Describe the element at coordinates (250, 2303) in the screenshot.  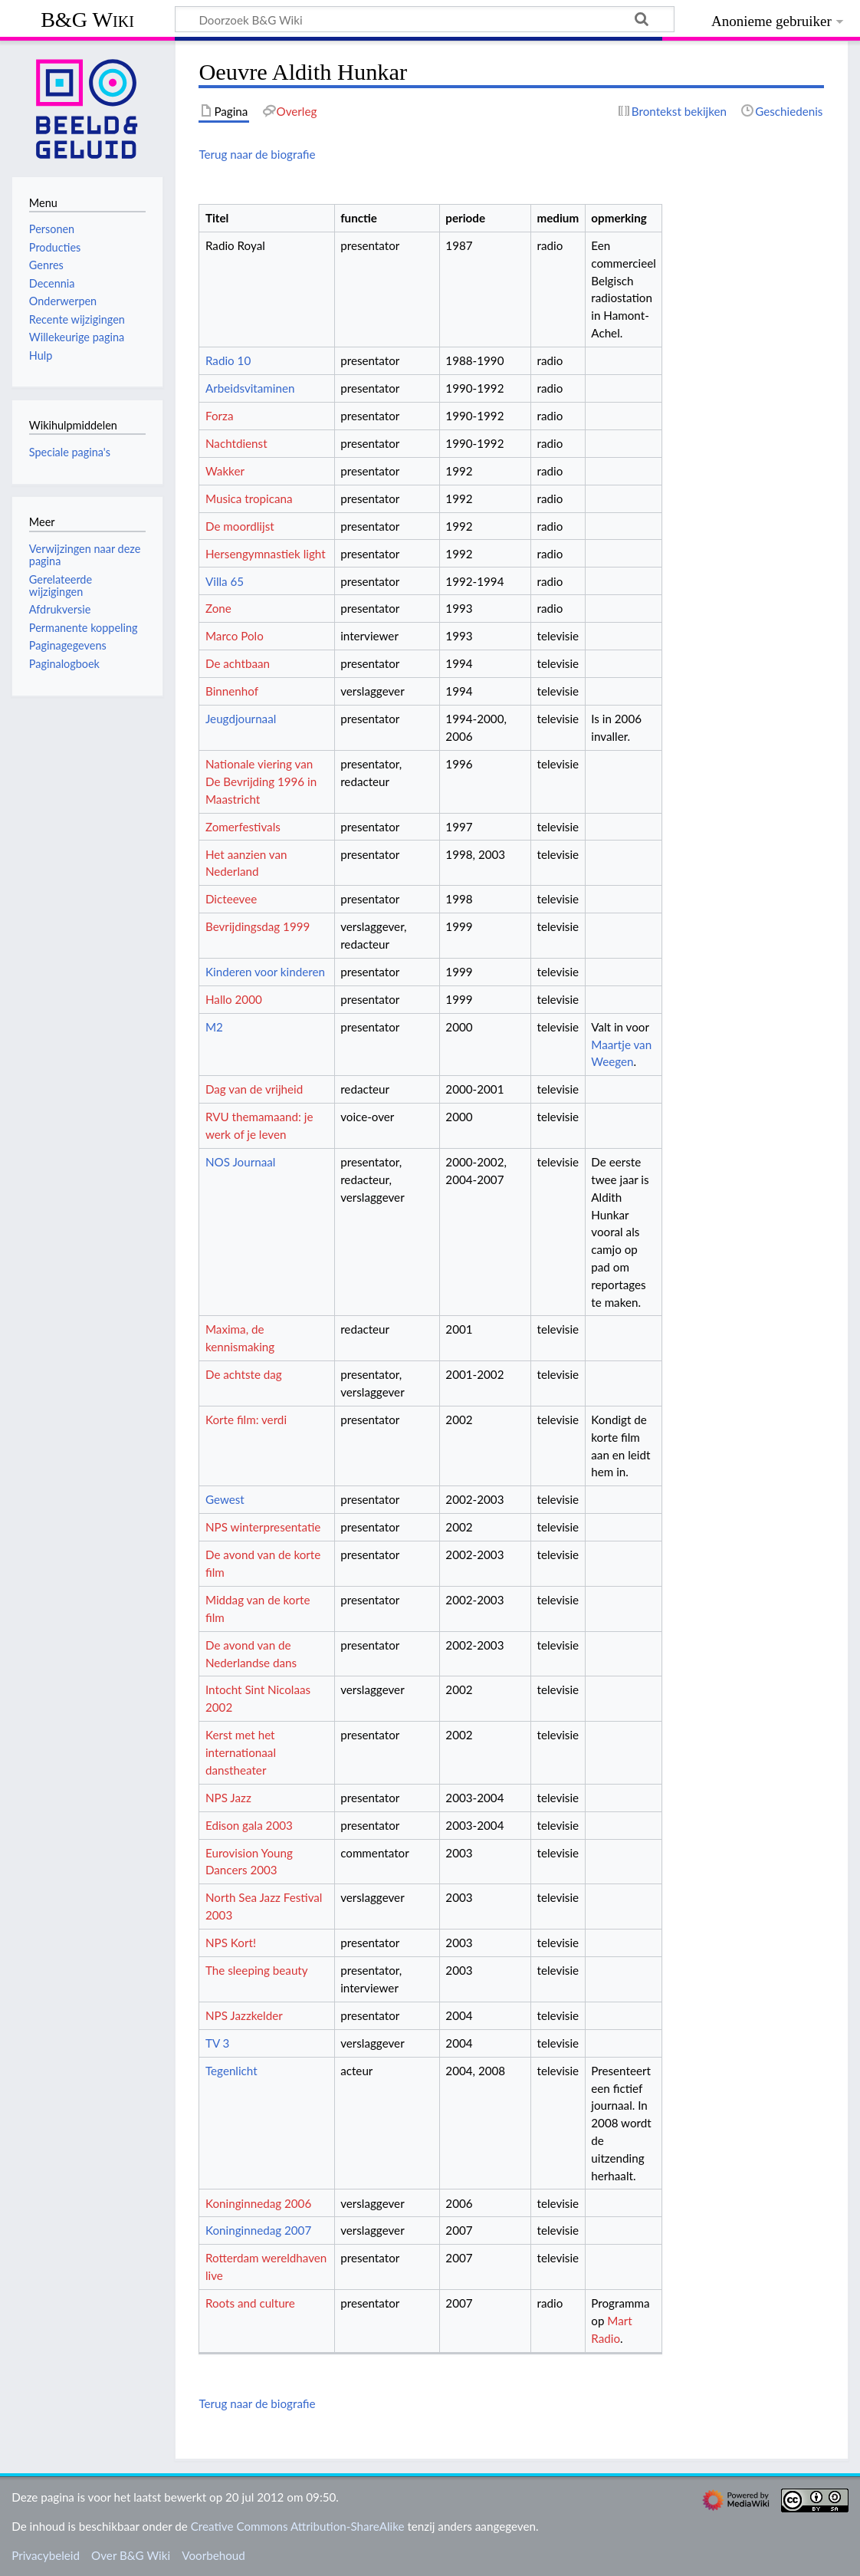
I see `Roots and culture` at that location.